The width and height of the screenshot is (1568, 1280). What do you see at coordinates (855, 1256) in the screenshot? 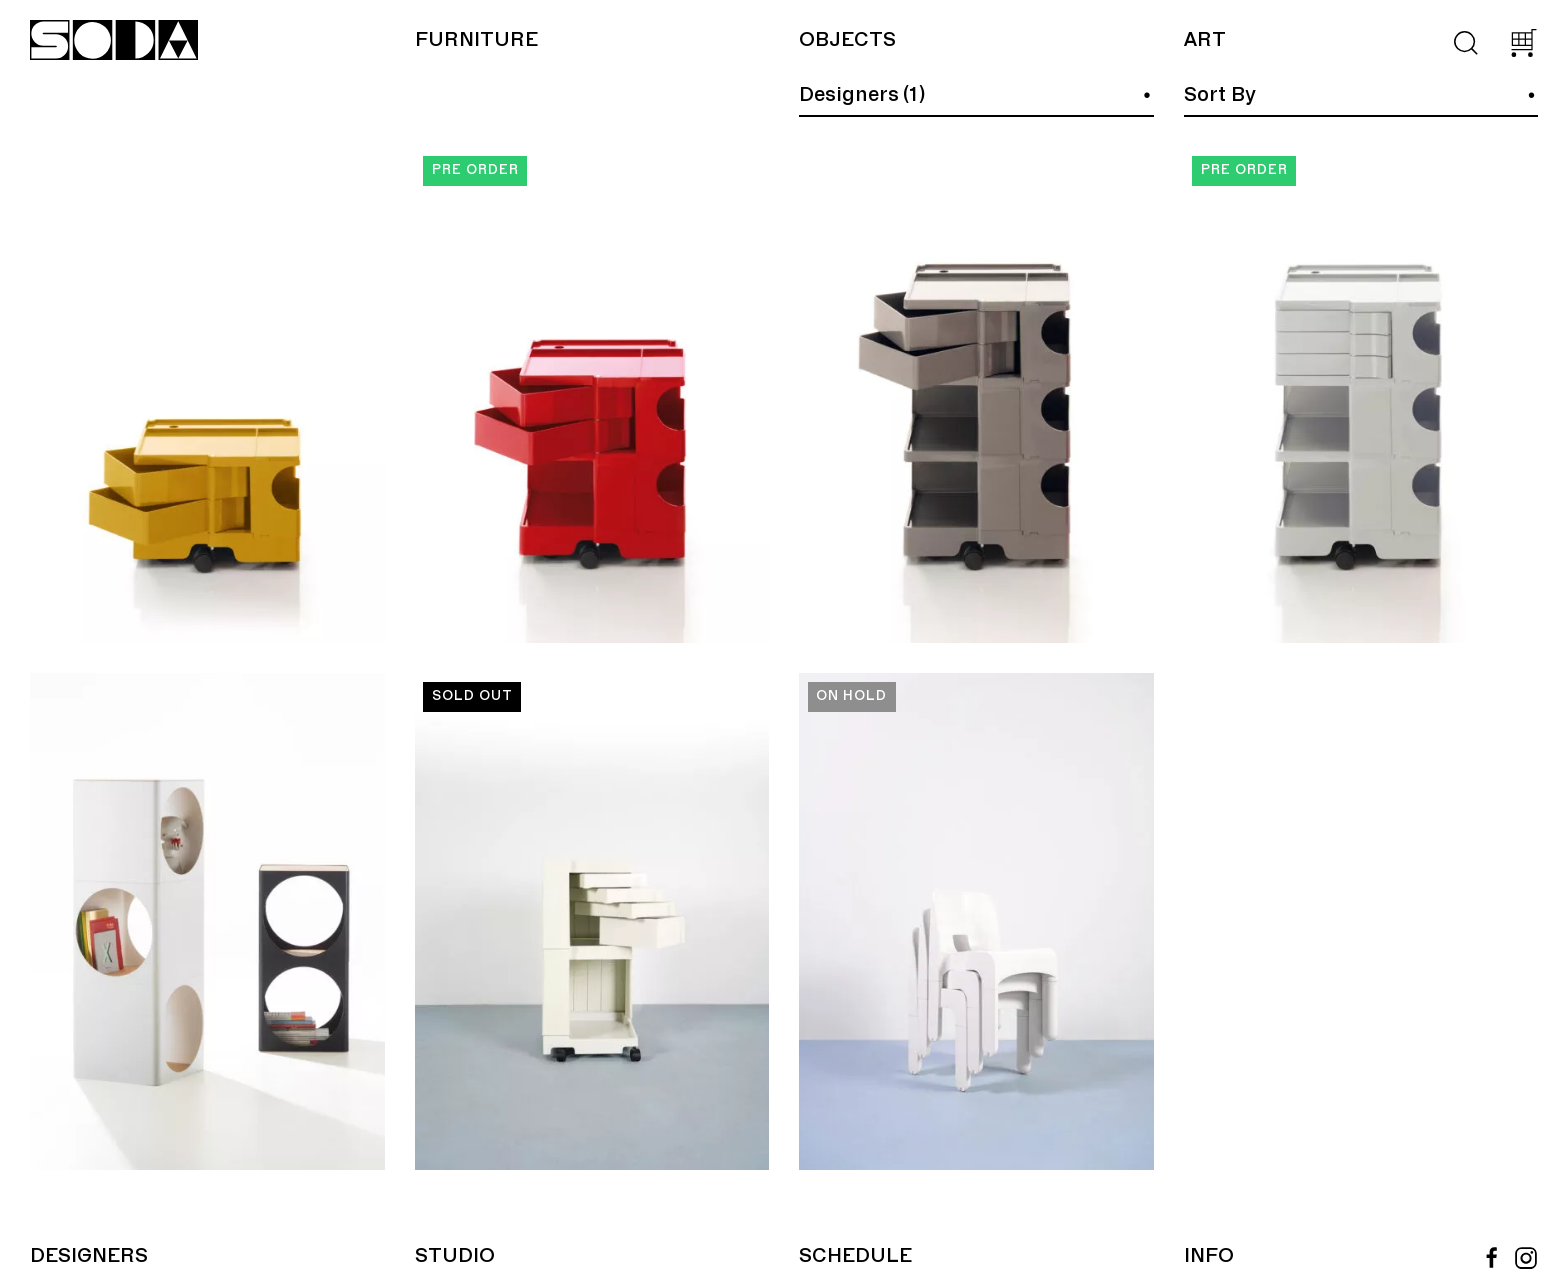
I see `Schedule` at bounding box center [855, 1256].